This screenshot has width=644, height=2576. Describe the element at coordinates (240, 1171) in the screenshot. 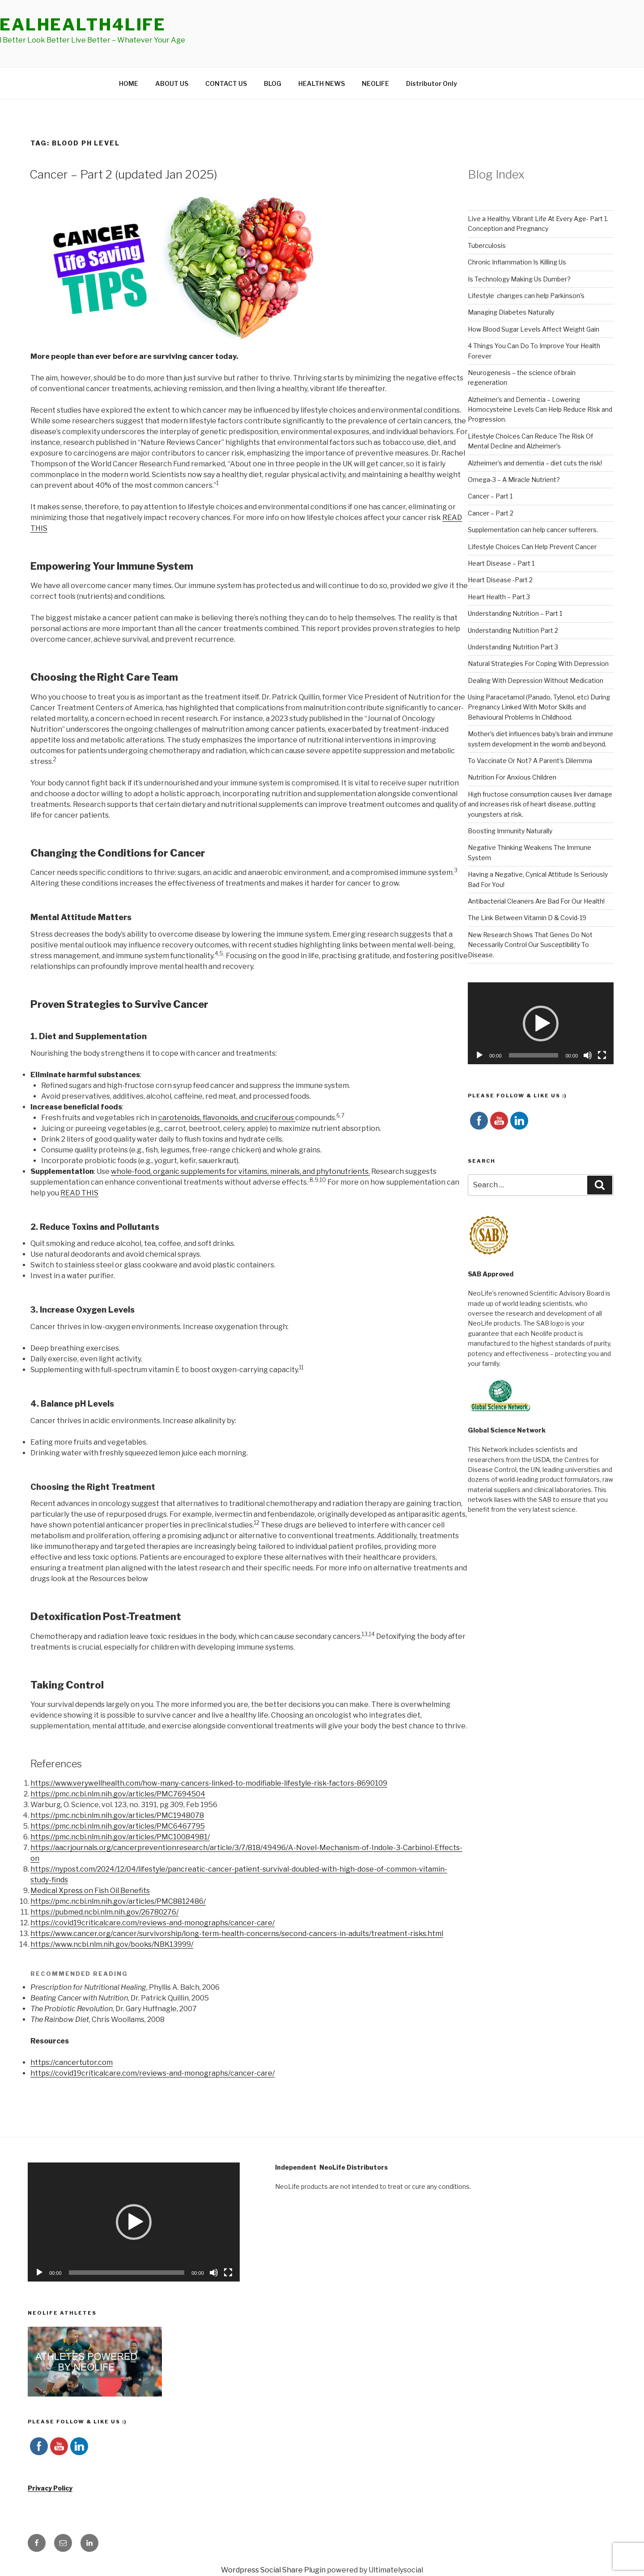

I see `whole-food, organic supplements for vitamins, minerals, and phytonutrients.` at that location.